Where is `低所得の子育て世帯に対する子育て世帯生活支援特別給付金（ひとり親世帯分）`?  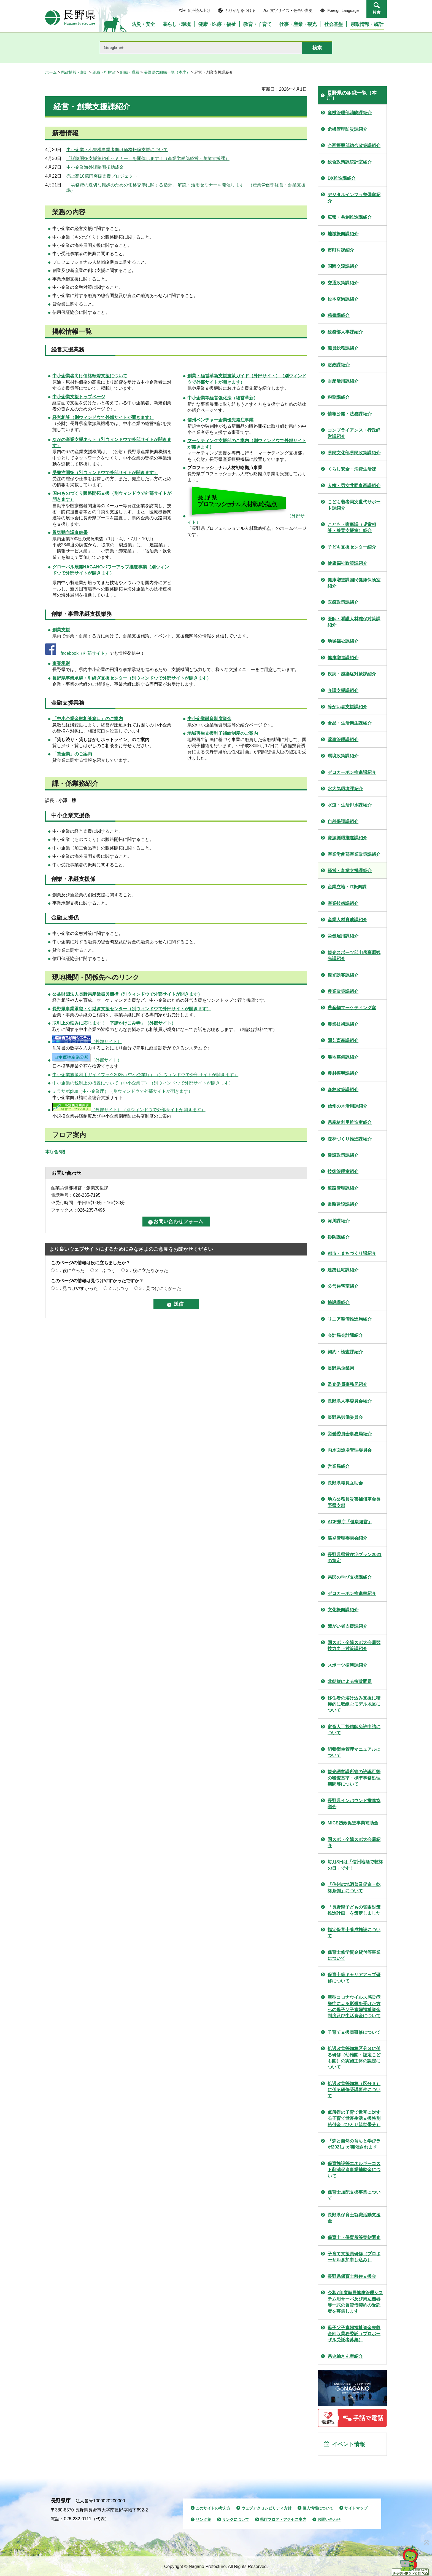
低所得の子育て世帯に対する子育て世帯生活支援特別給付金（ひとり親世帯分） is located at coordinates (354, 2118).